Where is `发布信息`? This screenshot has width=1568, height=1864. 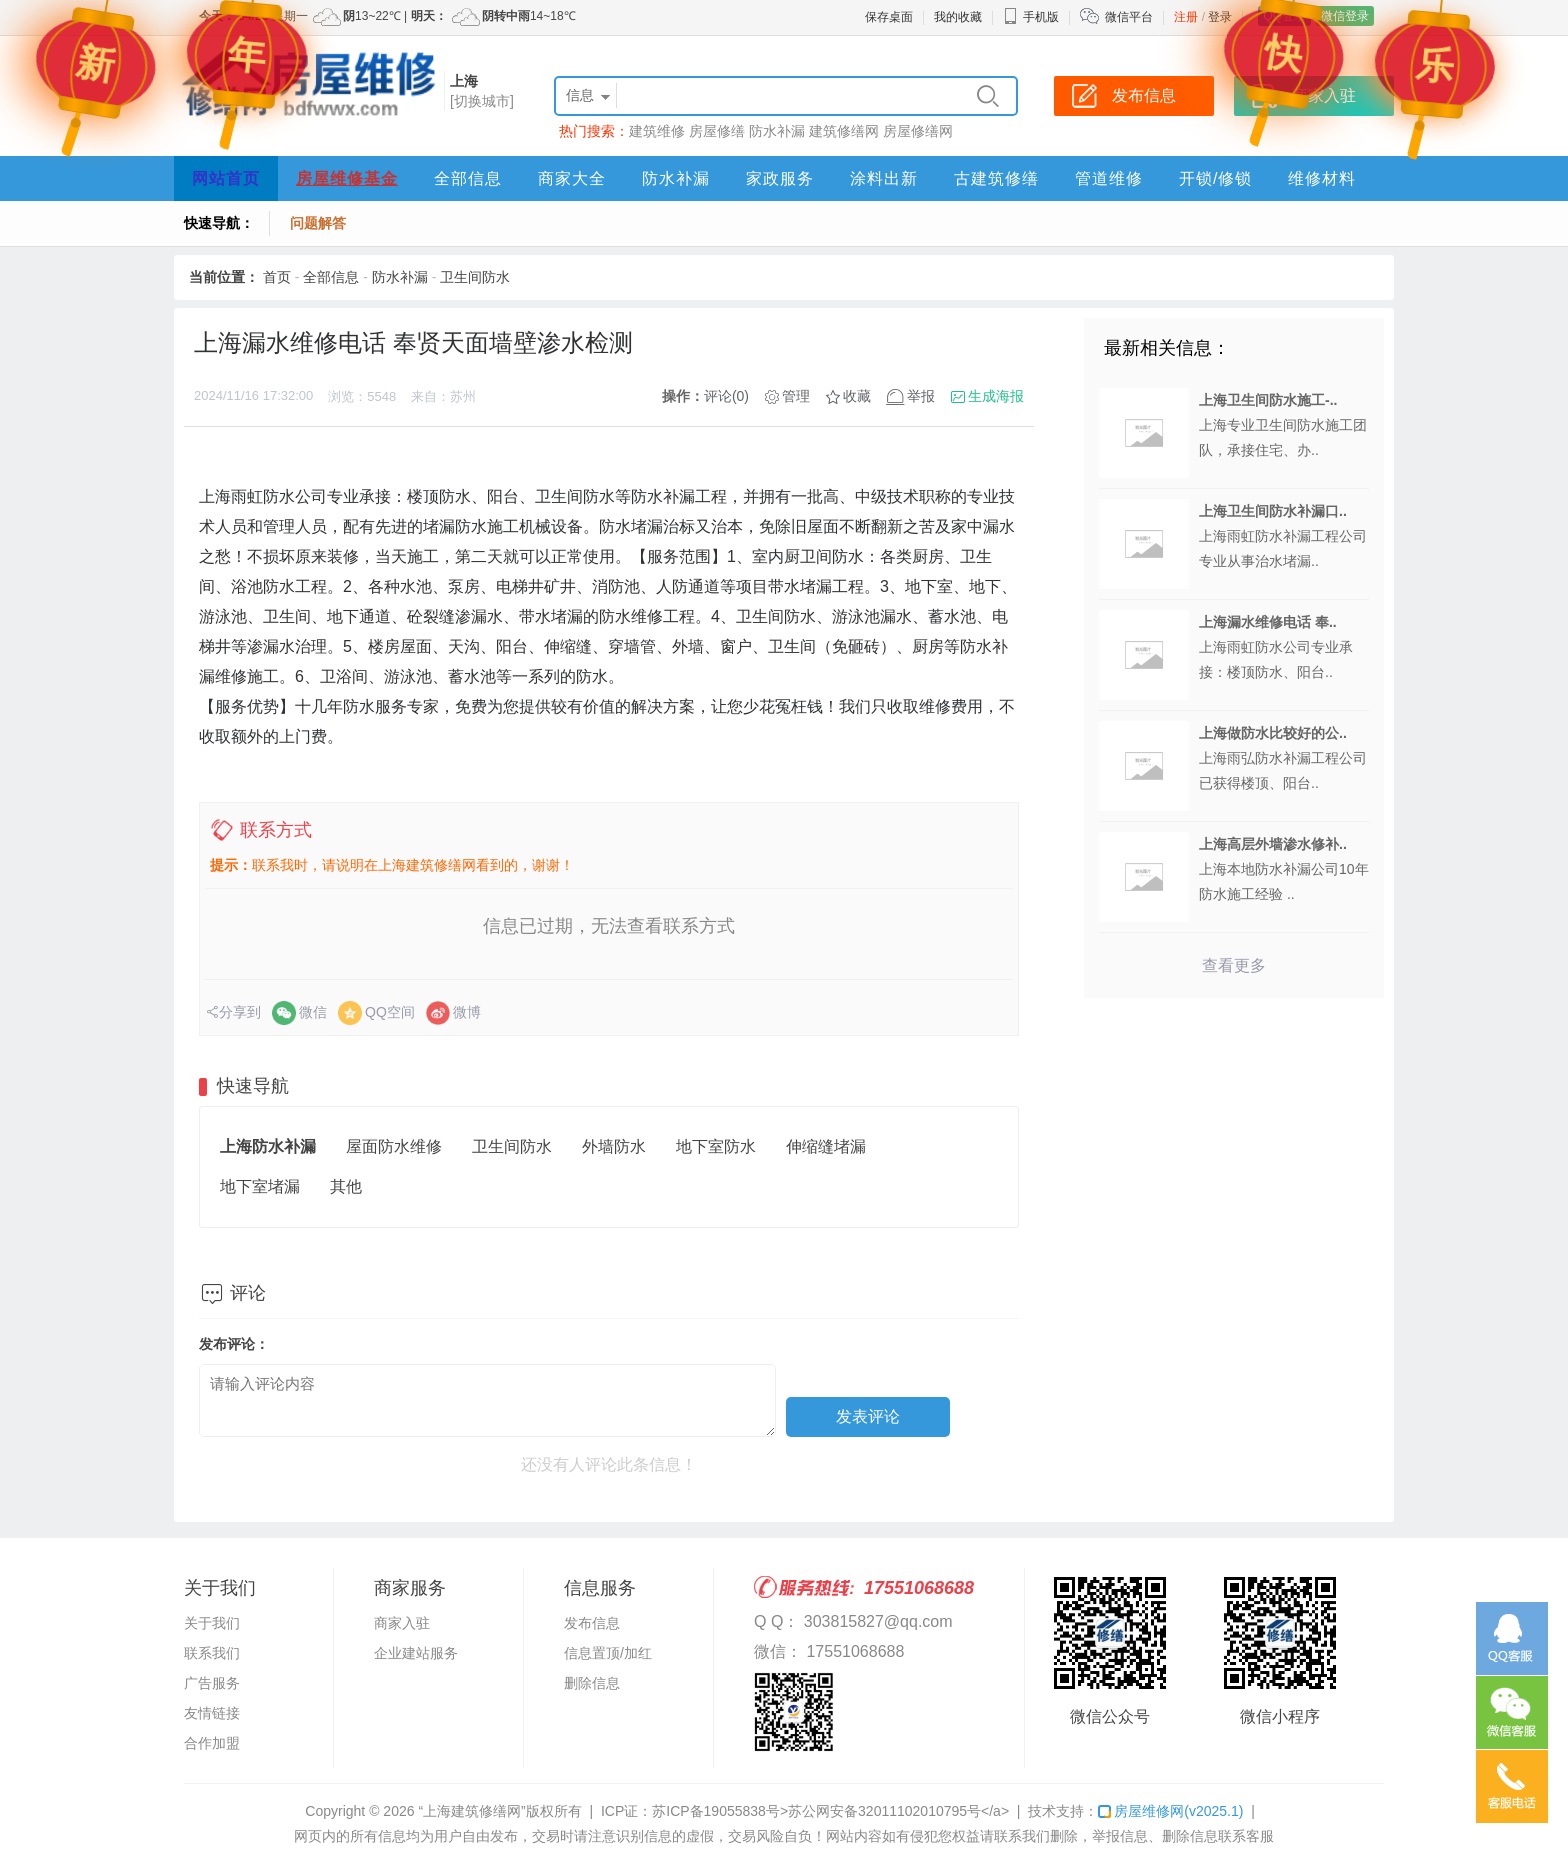
发布信息 is located at coordinates (592, 1623).